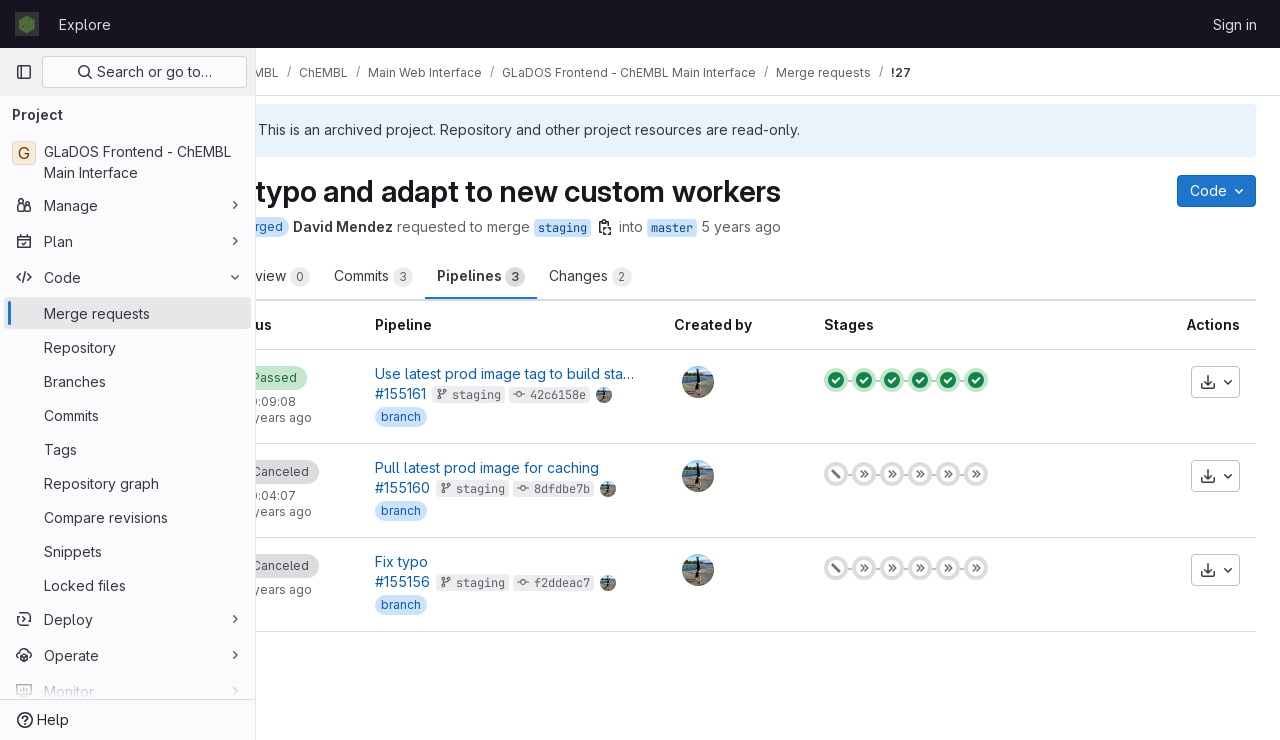 The width and height of the screenshot is (1280, 740). Describe the element at coordinates (27, 24) in the screenshot. I see `[Homepage]` at that location.